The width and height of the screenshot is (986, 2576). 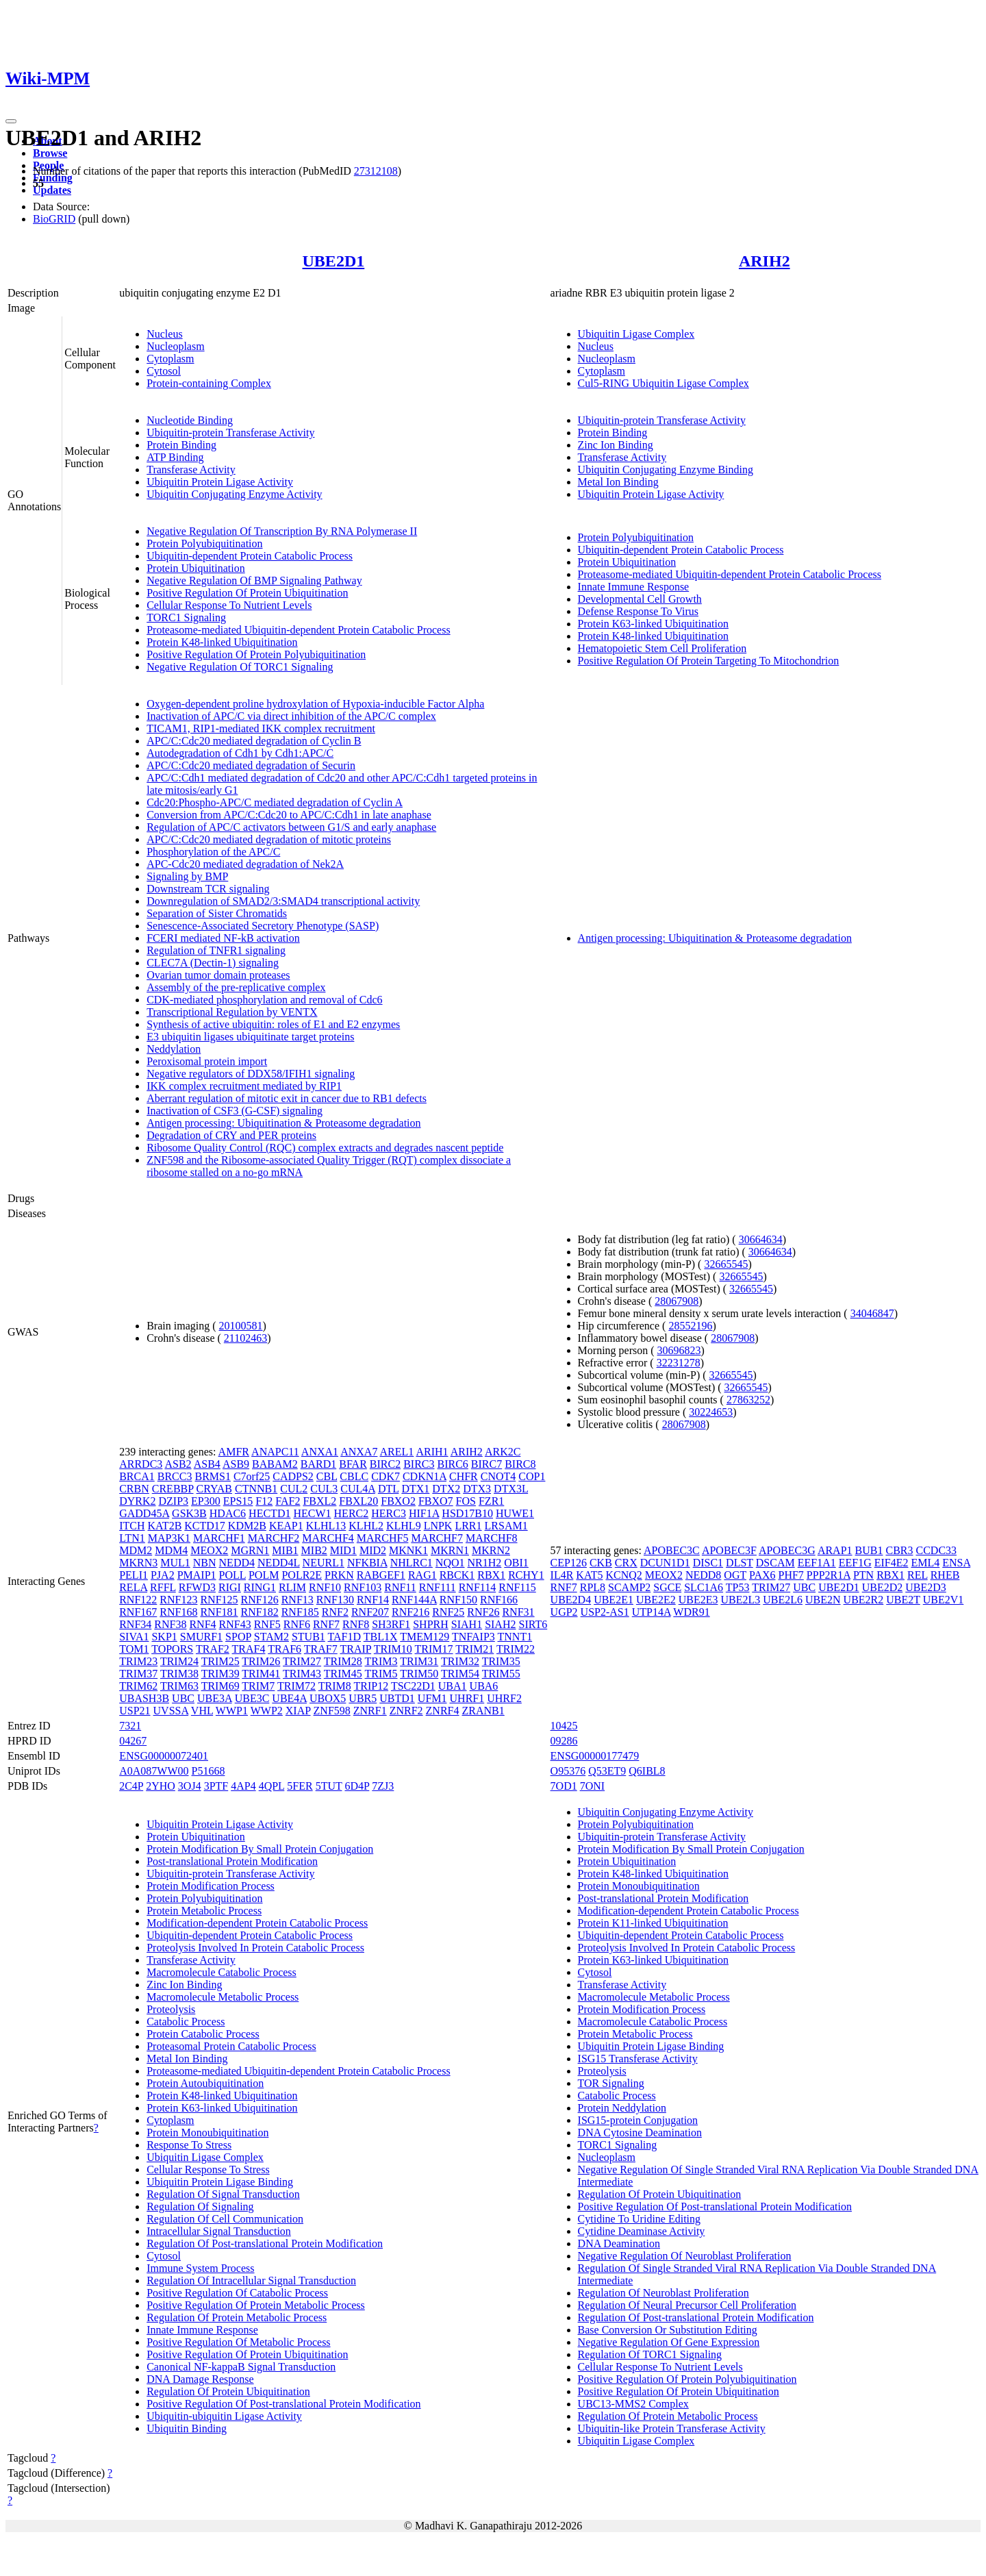 I want to click on TRAF2, so click(x=212, y=1649).